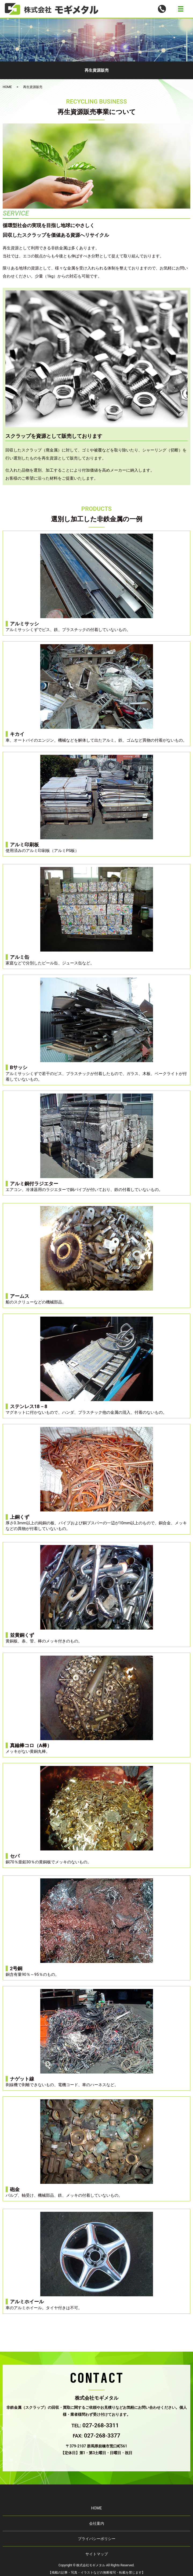 The height and width of the screenshot is (2576, 193). Describe the element at coordinates (96, 2554) in the screenshot. I see `サイトマップ` at that location.